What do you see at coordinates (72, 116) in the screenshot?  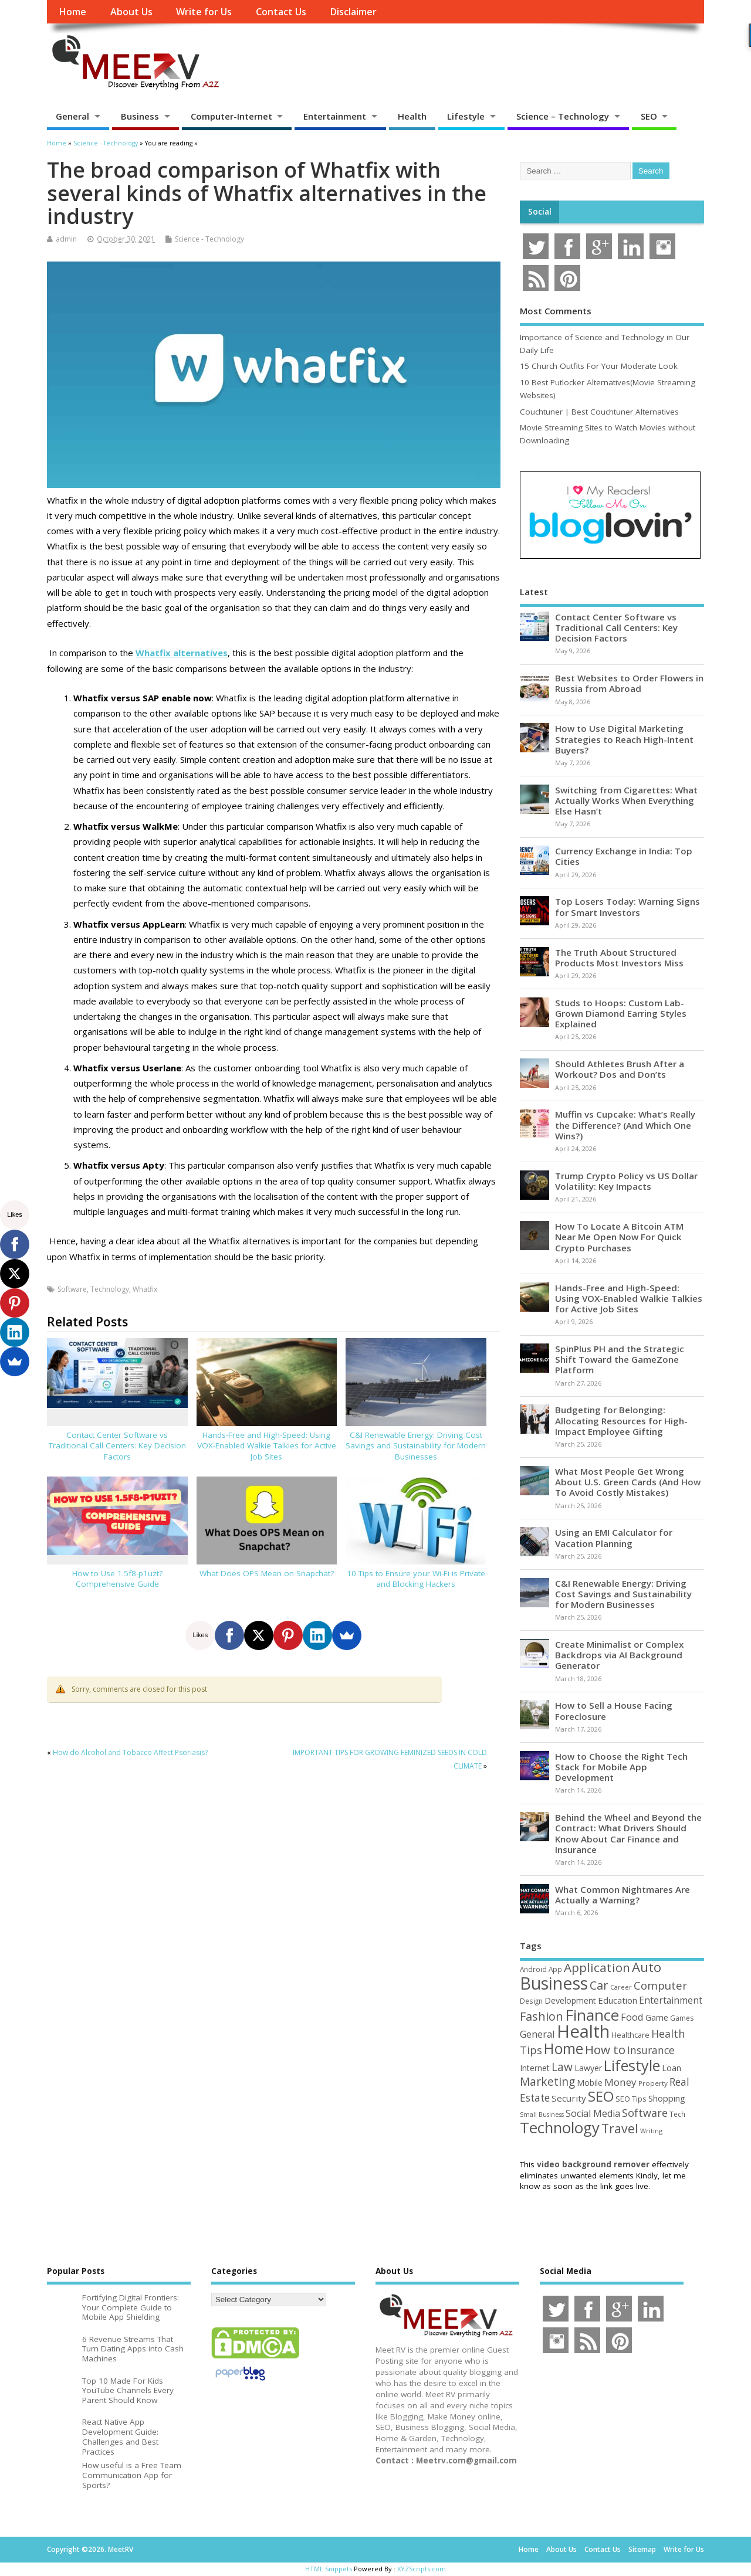 I see `General` at bounding box center [72, 116].